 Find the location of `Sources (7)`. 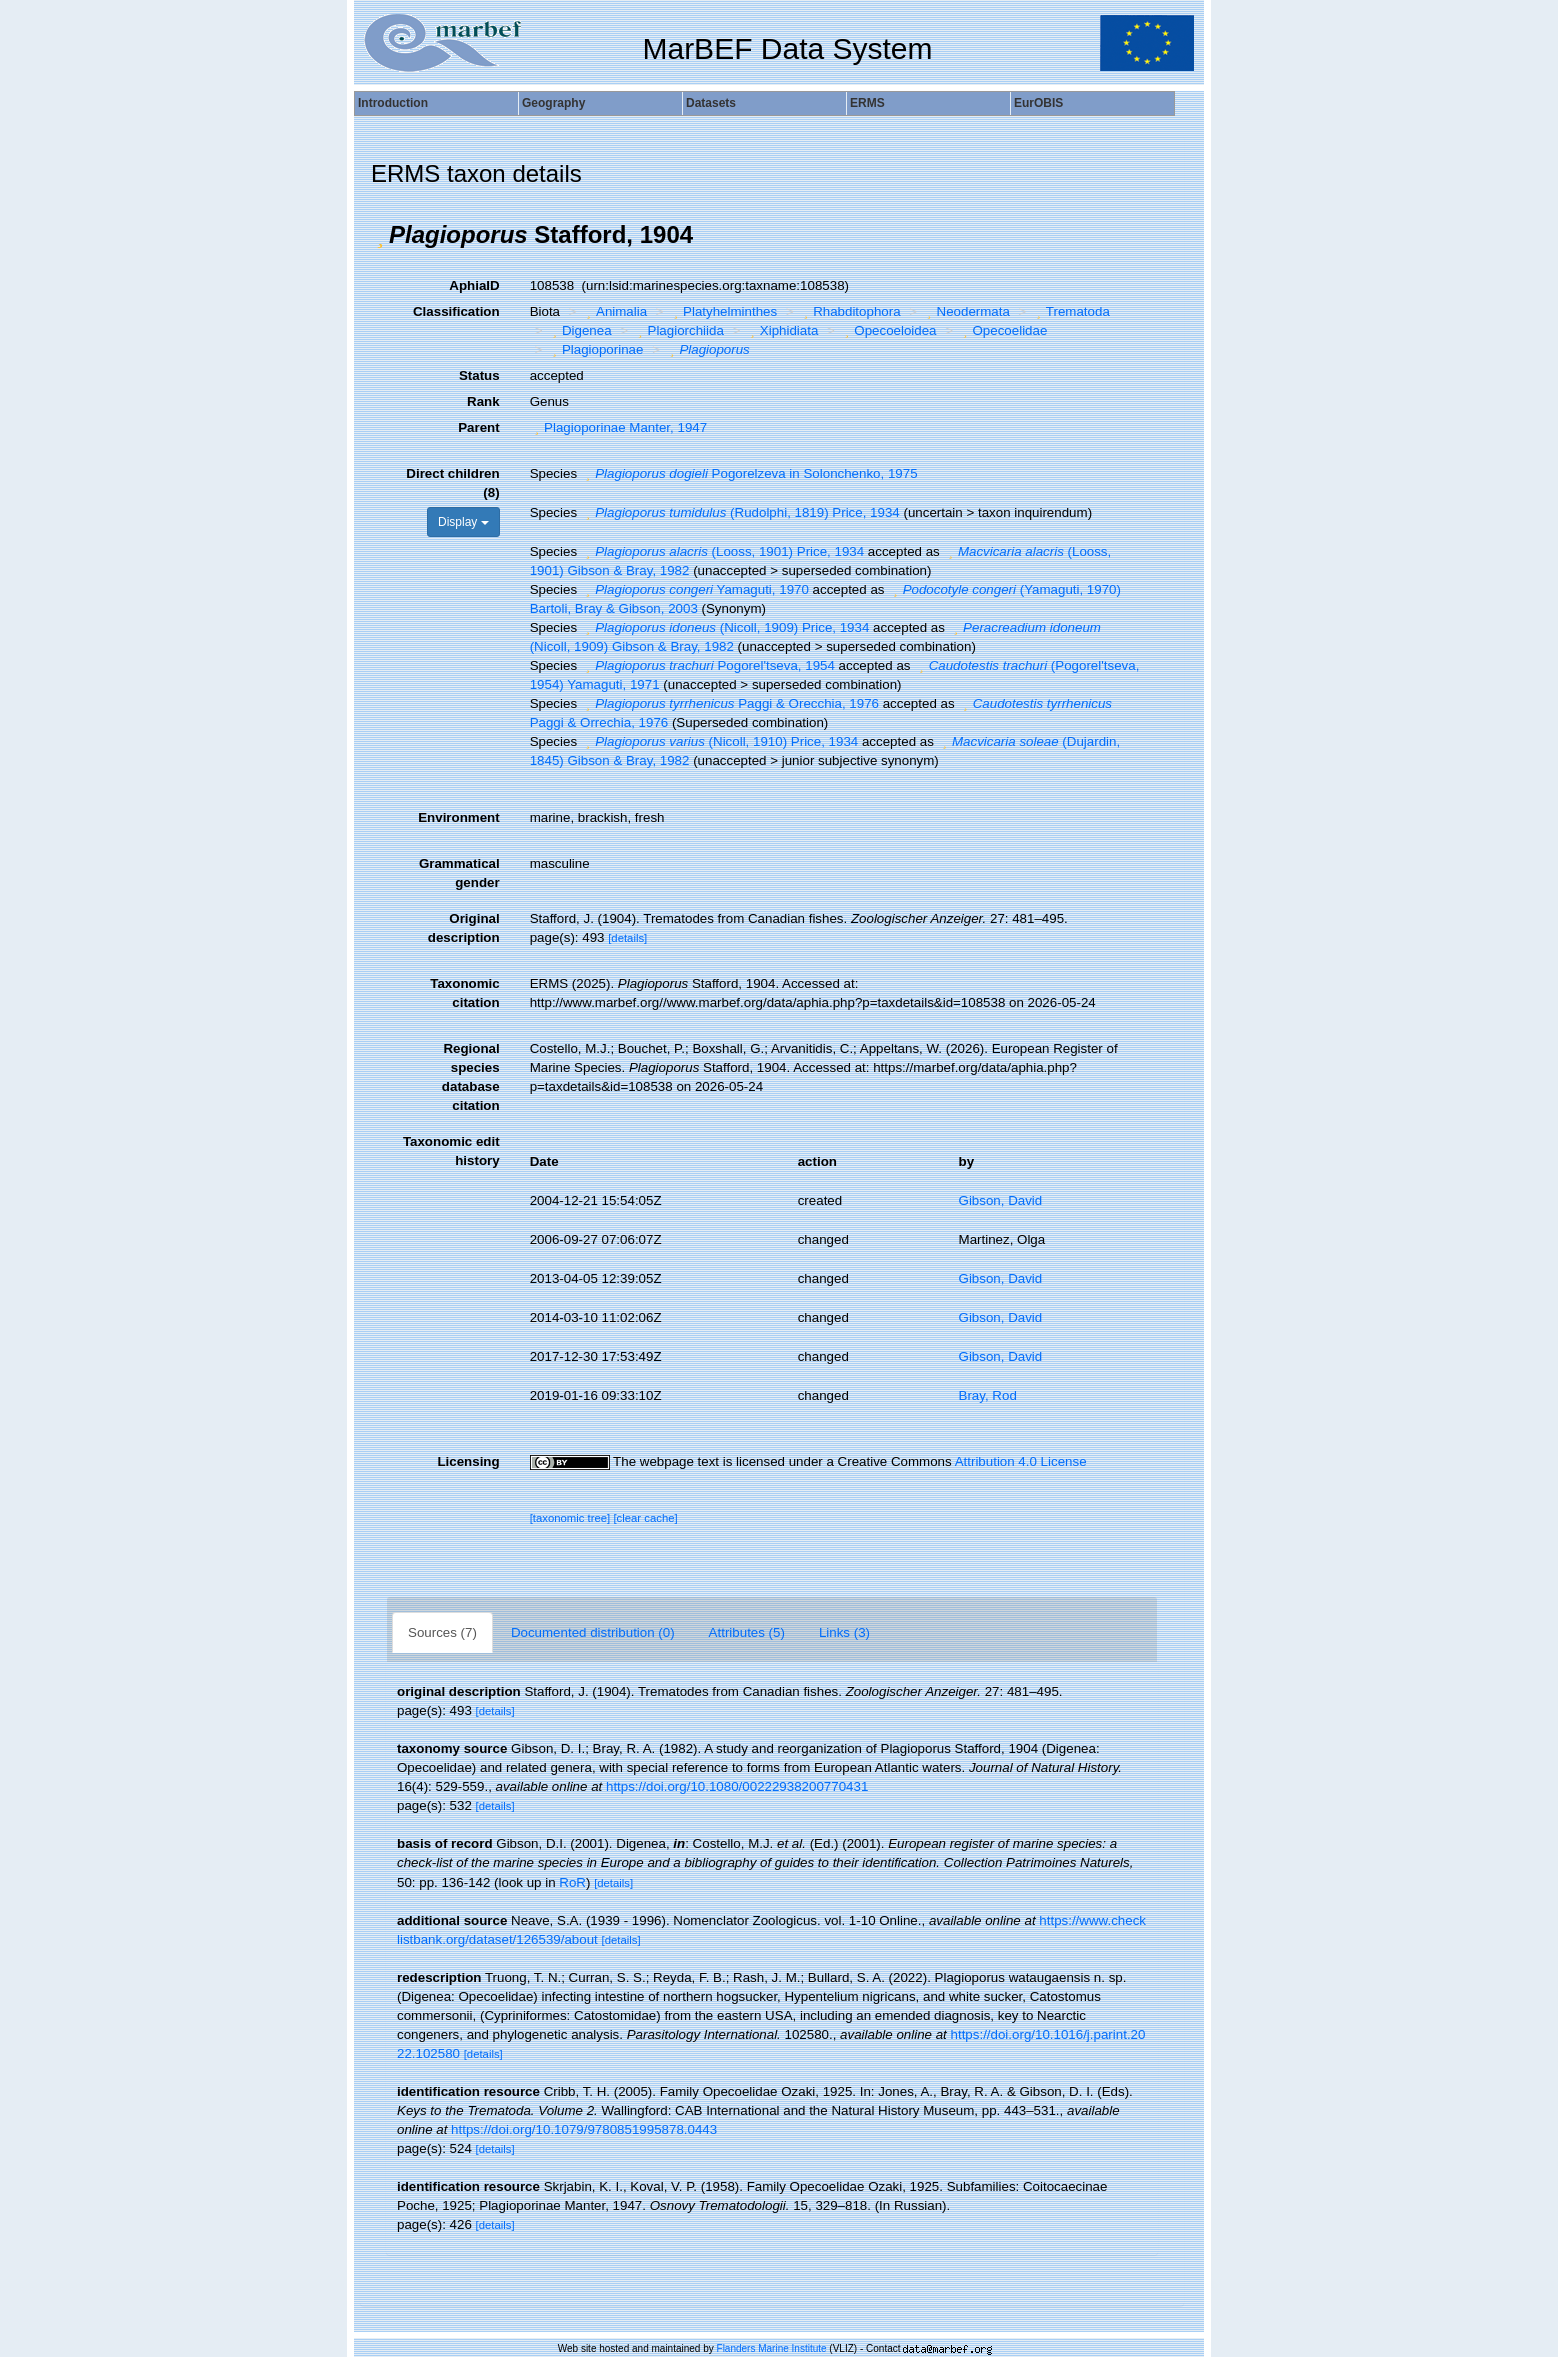

Sources (7) is located at coordinates (442, 1632).